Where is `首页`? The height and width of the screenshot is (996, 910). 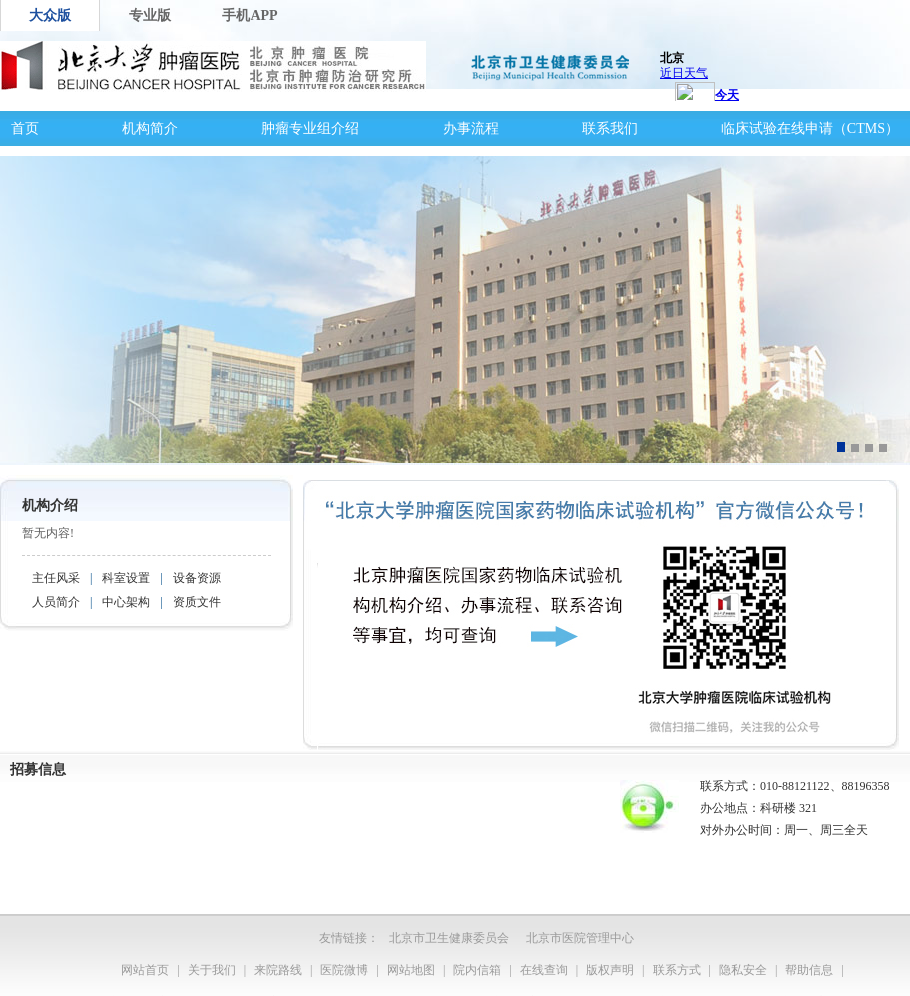
首页 is located at coordinates (25, 128).